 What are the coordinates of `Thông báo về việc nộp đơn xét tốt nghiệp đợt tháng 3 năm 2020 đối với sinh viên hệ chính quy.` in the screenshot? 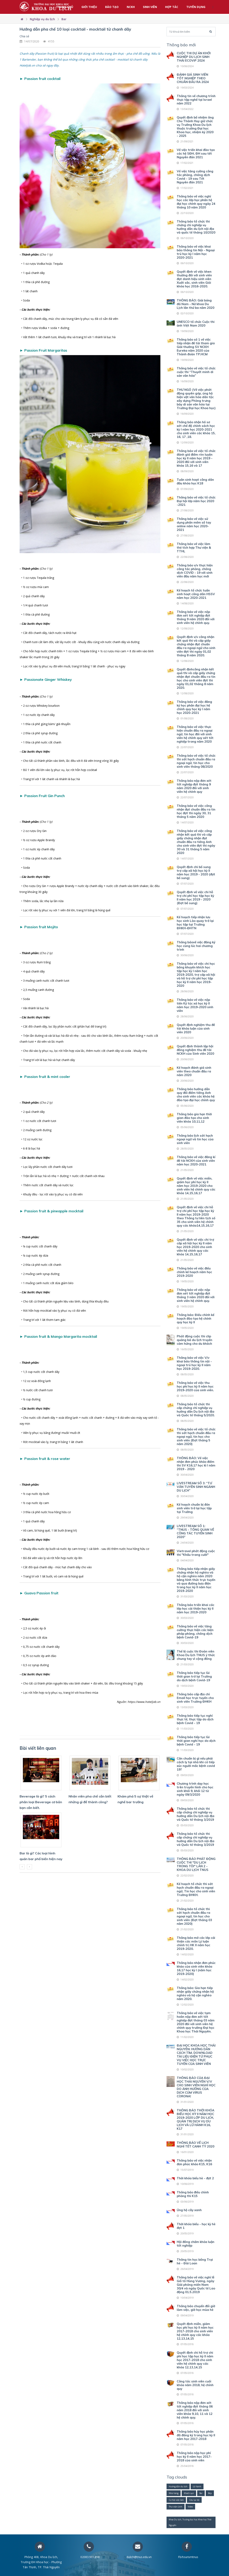 It's located at (196, 1295).